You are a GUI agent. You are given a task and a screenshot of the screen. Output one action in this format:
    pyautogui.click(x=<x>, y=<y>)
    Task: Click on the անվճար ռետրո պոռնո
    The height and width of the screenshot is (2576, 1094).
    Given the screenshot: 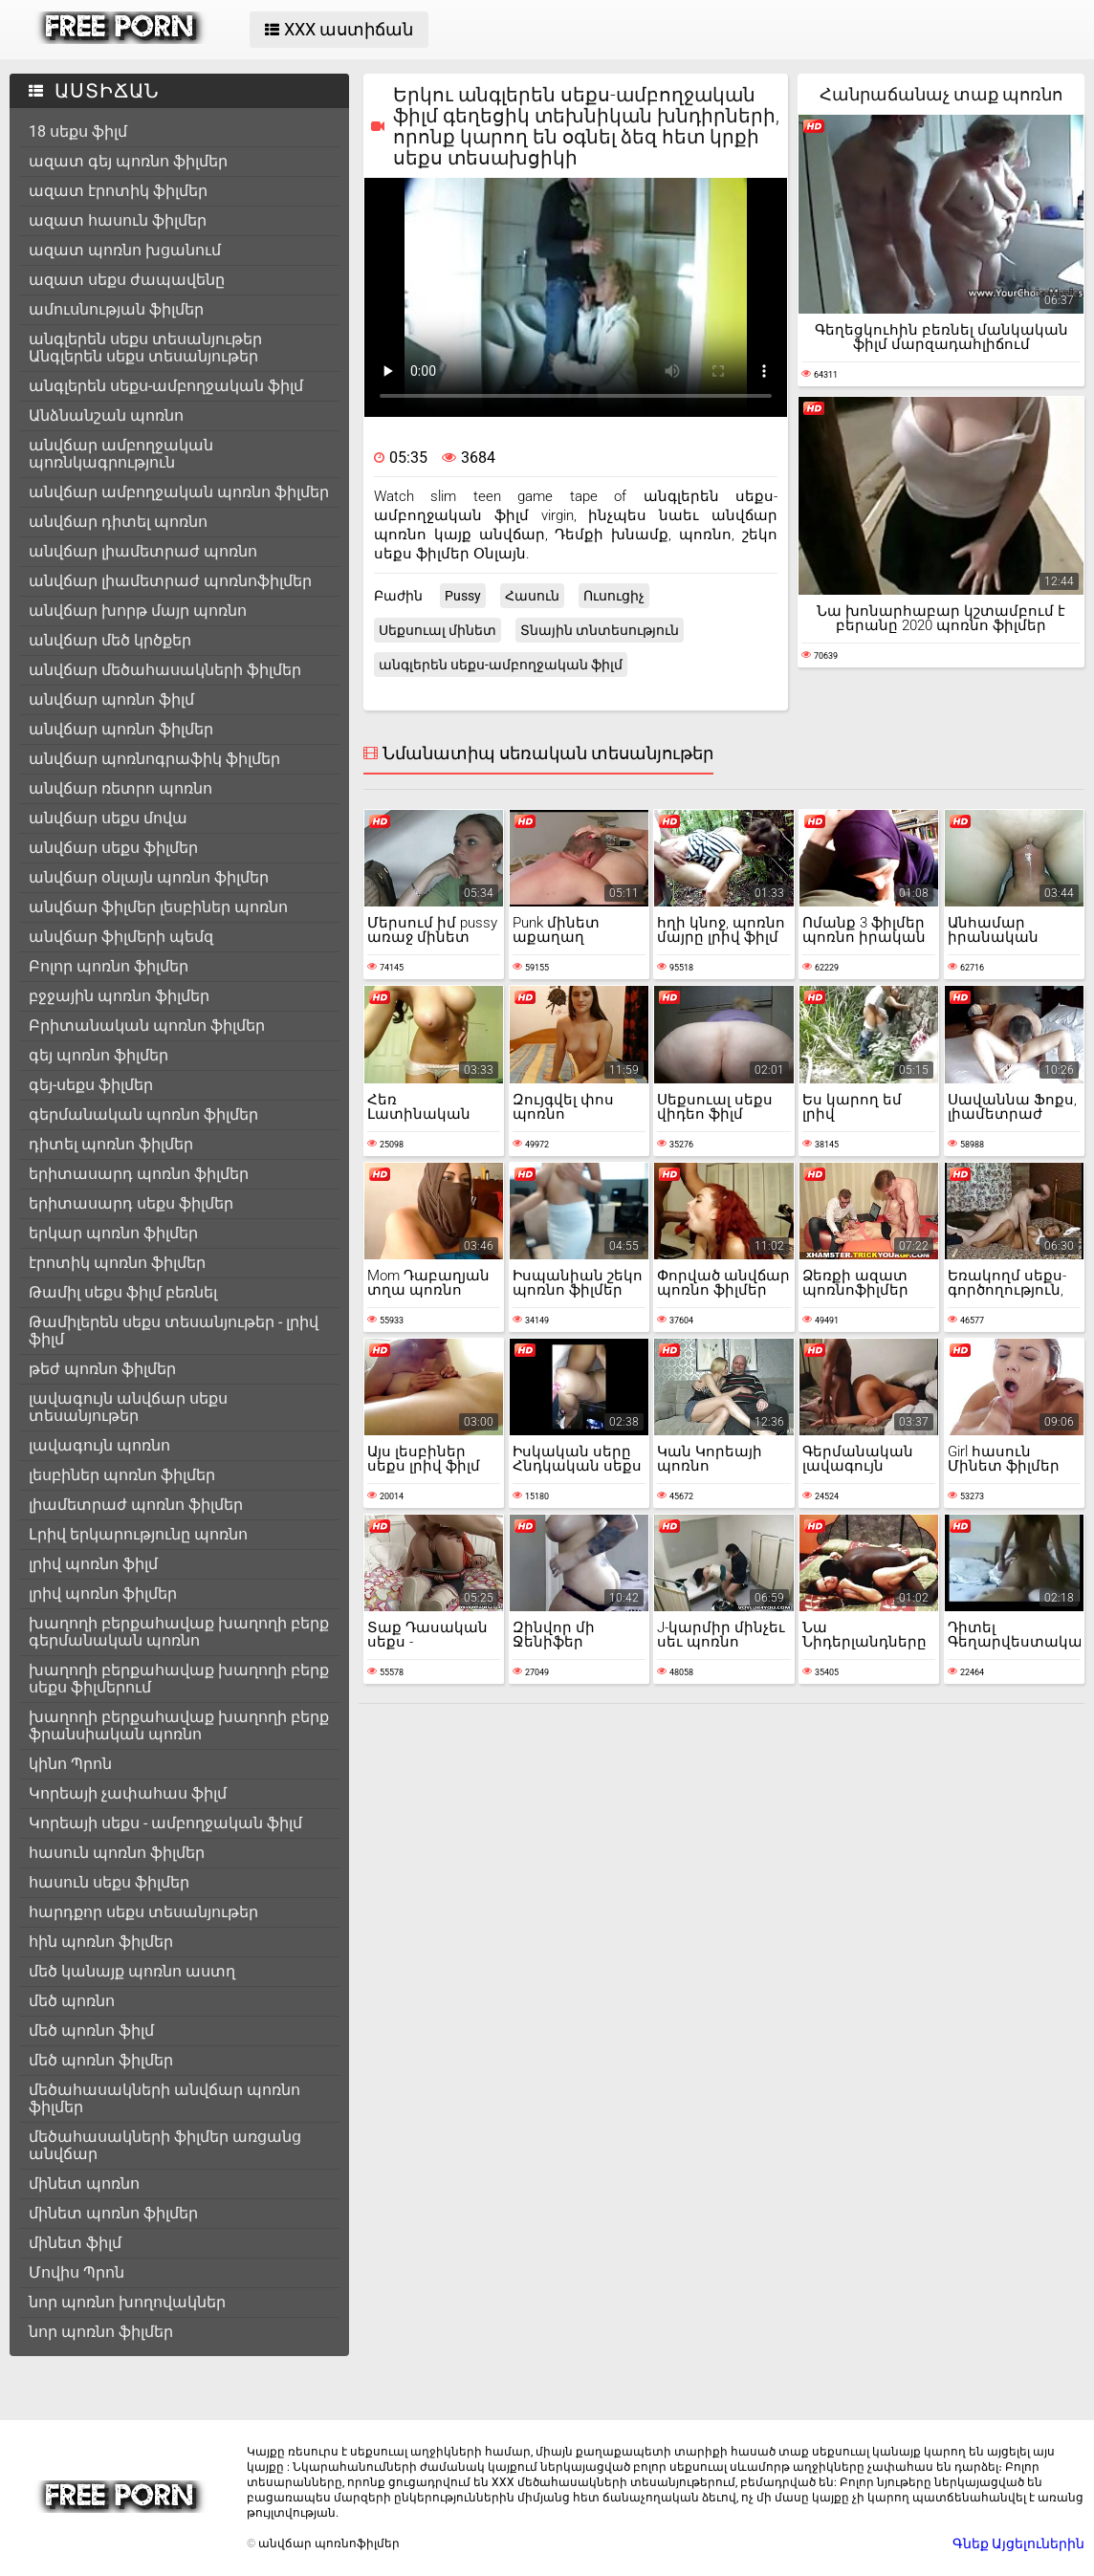 What is the action you would take?
    pyautogui.click(x=120, y=788)
    